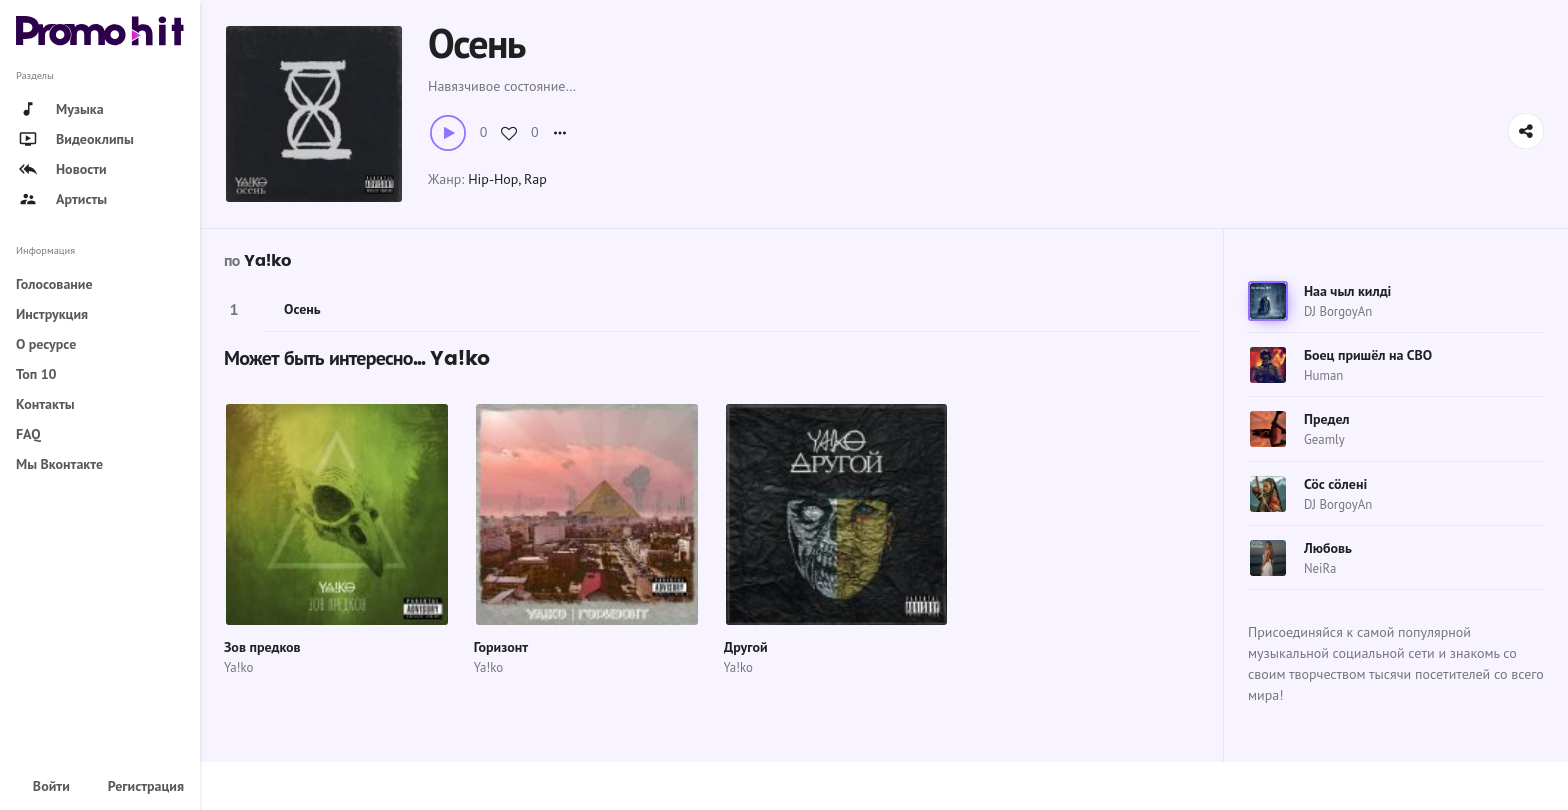 This screenshot has width=1568, height=810. Describe the element at coordinates (493, 179) in the screenshot. I see `Hip-Hop` at that location.